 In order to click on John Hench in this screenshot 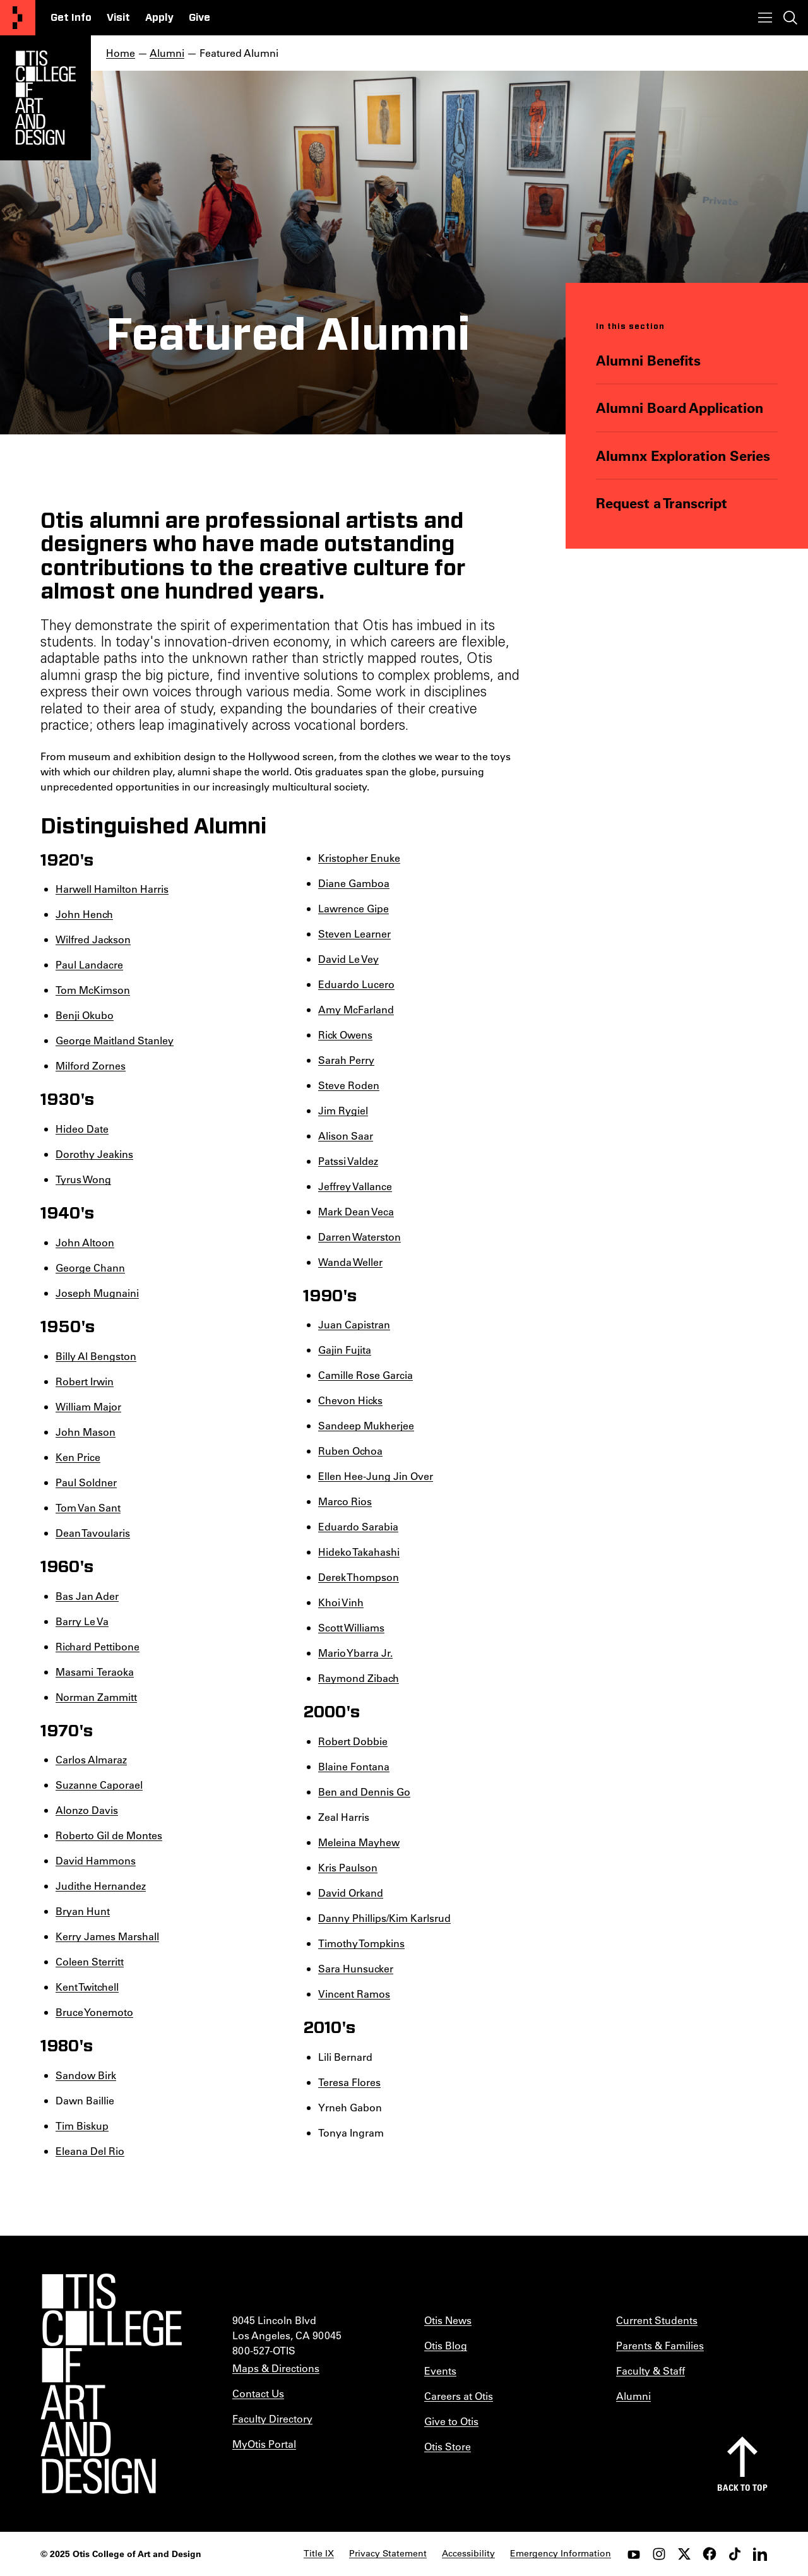, I will do `click(84, 914)`.